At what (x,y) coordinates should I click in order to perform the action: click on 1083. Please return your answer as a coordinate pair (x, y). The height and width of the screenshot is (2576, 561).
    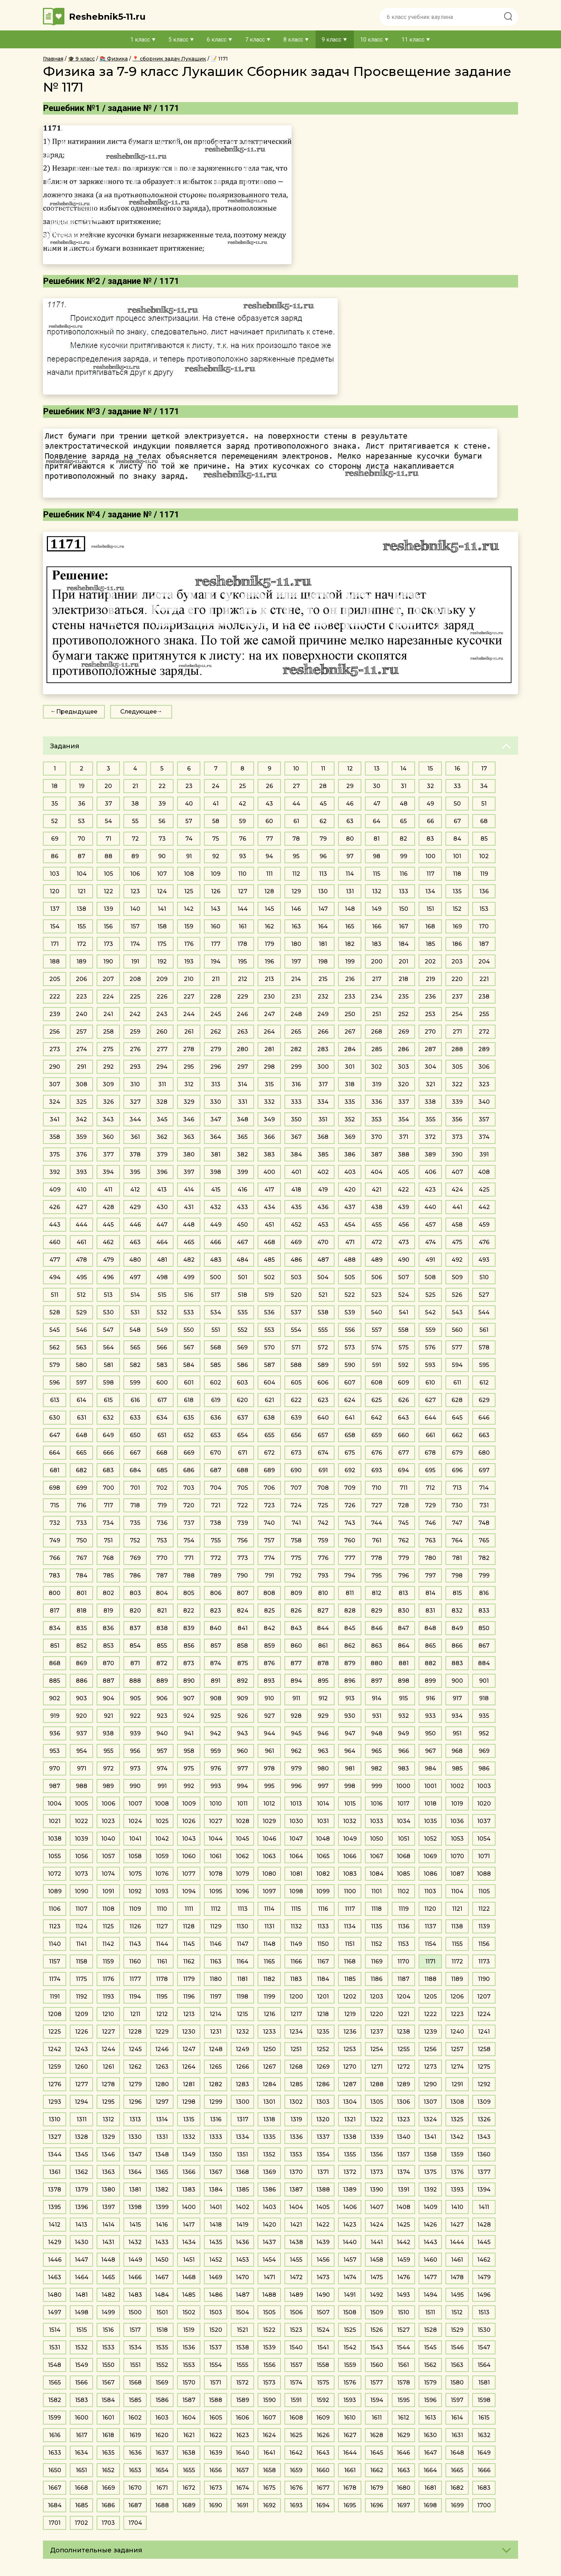
    Looking at the image, I should click on (350, 1873).